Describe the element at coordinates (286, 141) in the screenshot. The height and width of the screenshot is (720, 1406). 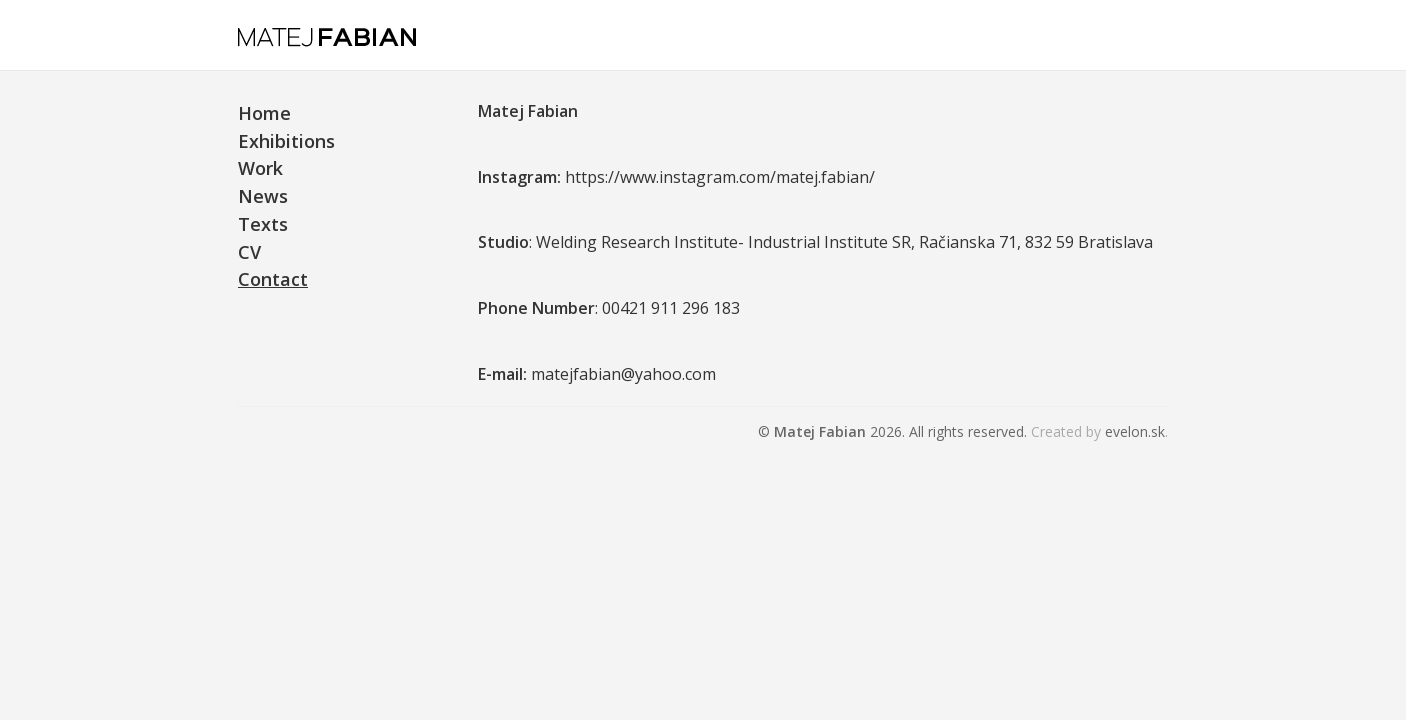
I see `Exhibitions` at that location.